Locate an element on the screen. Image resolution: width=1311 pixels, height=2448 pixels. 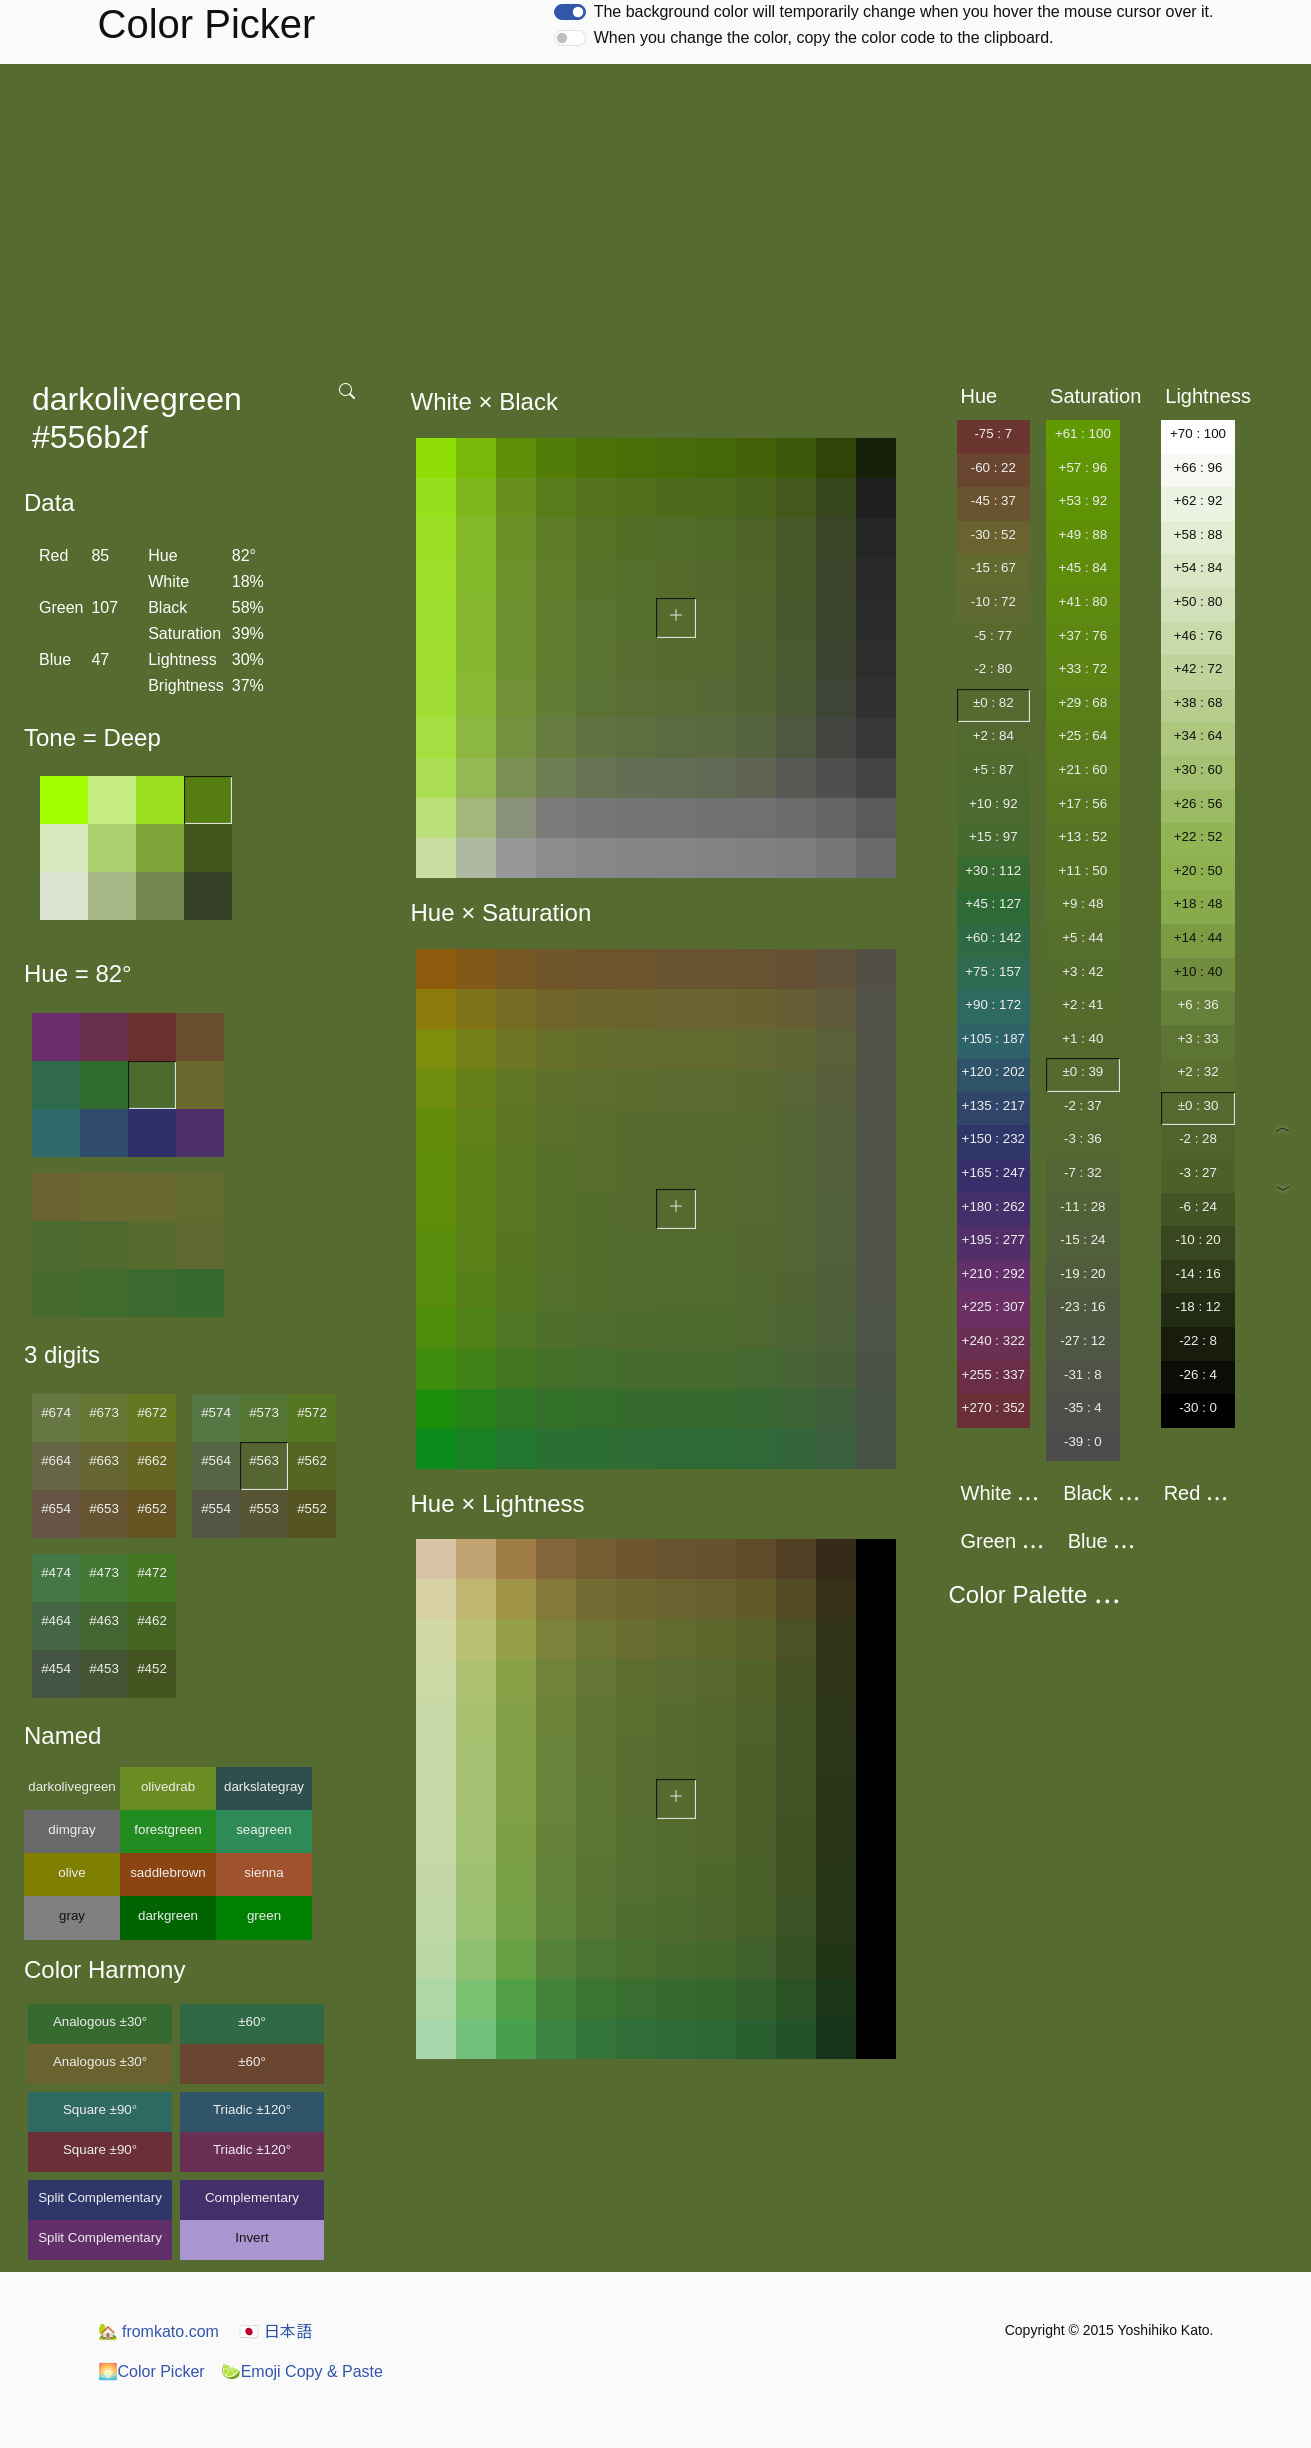
darkslategray is located at coordinates (264, 1786).